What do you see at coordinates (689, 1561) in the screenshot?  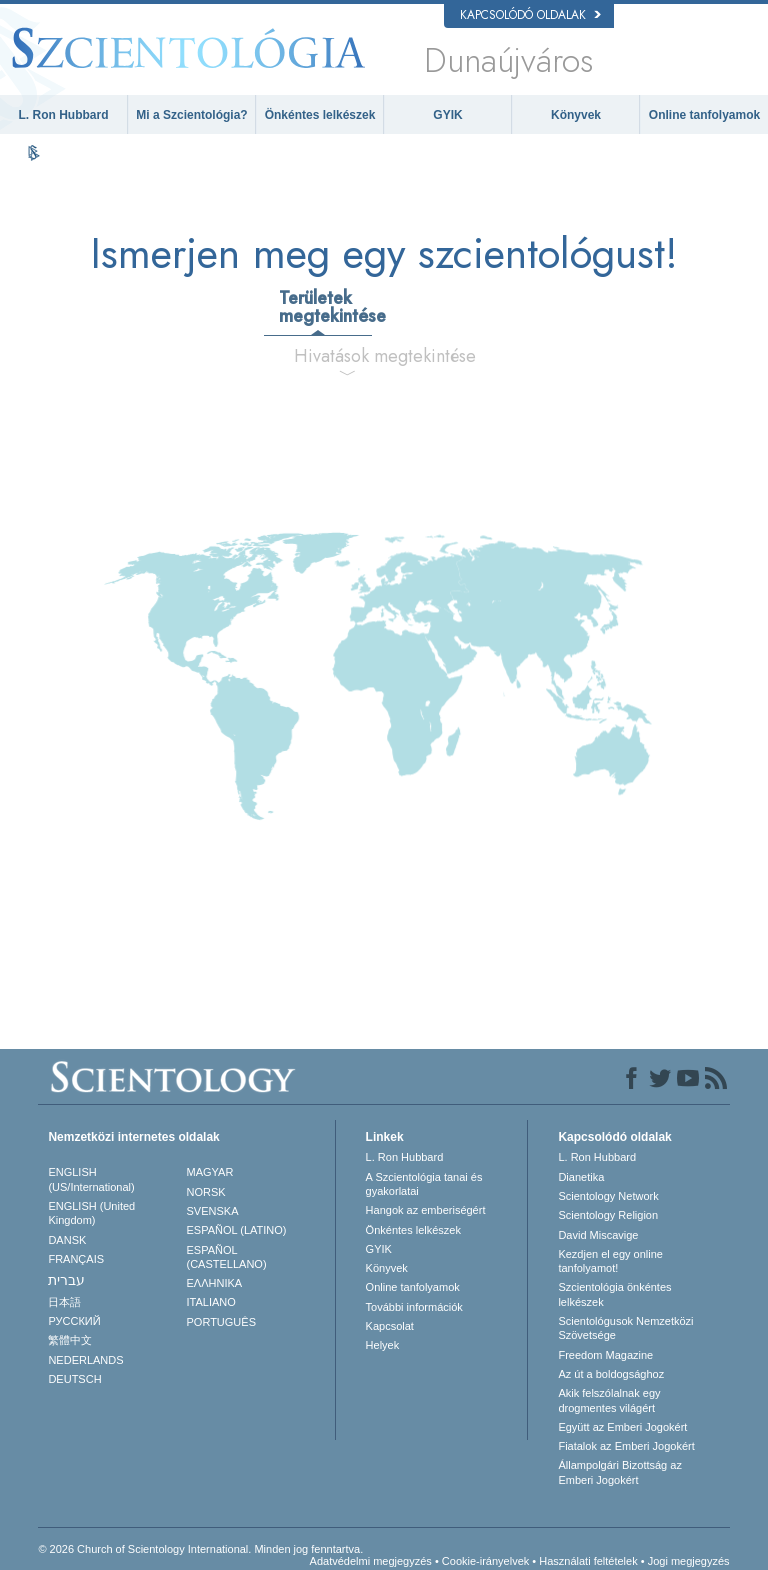 I see `Jogi megjegyzés` at bounding box center [689, 1561].